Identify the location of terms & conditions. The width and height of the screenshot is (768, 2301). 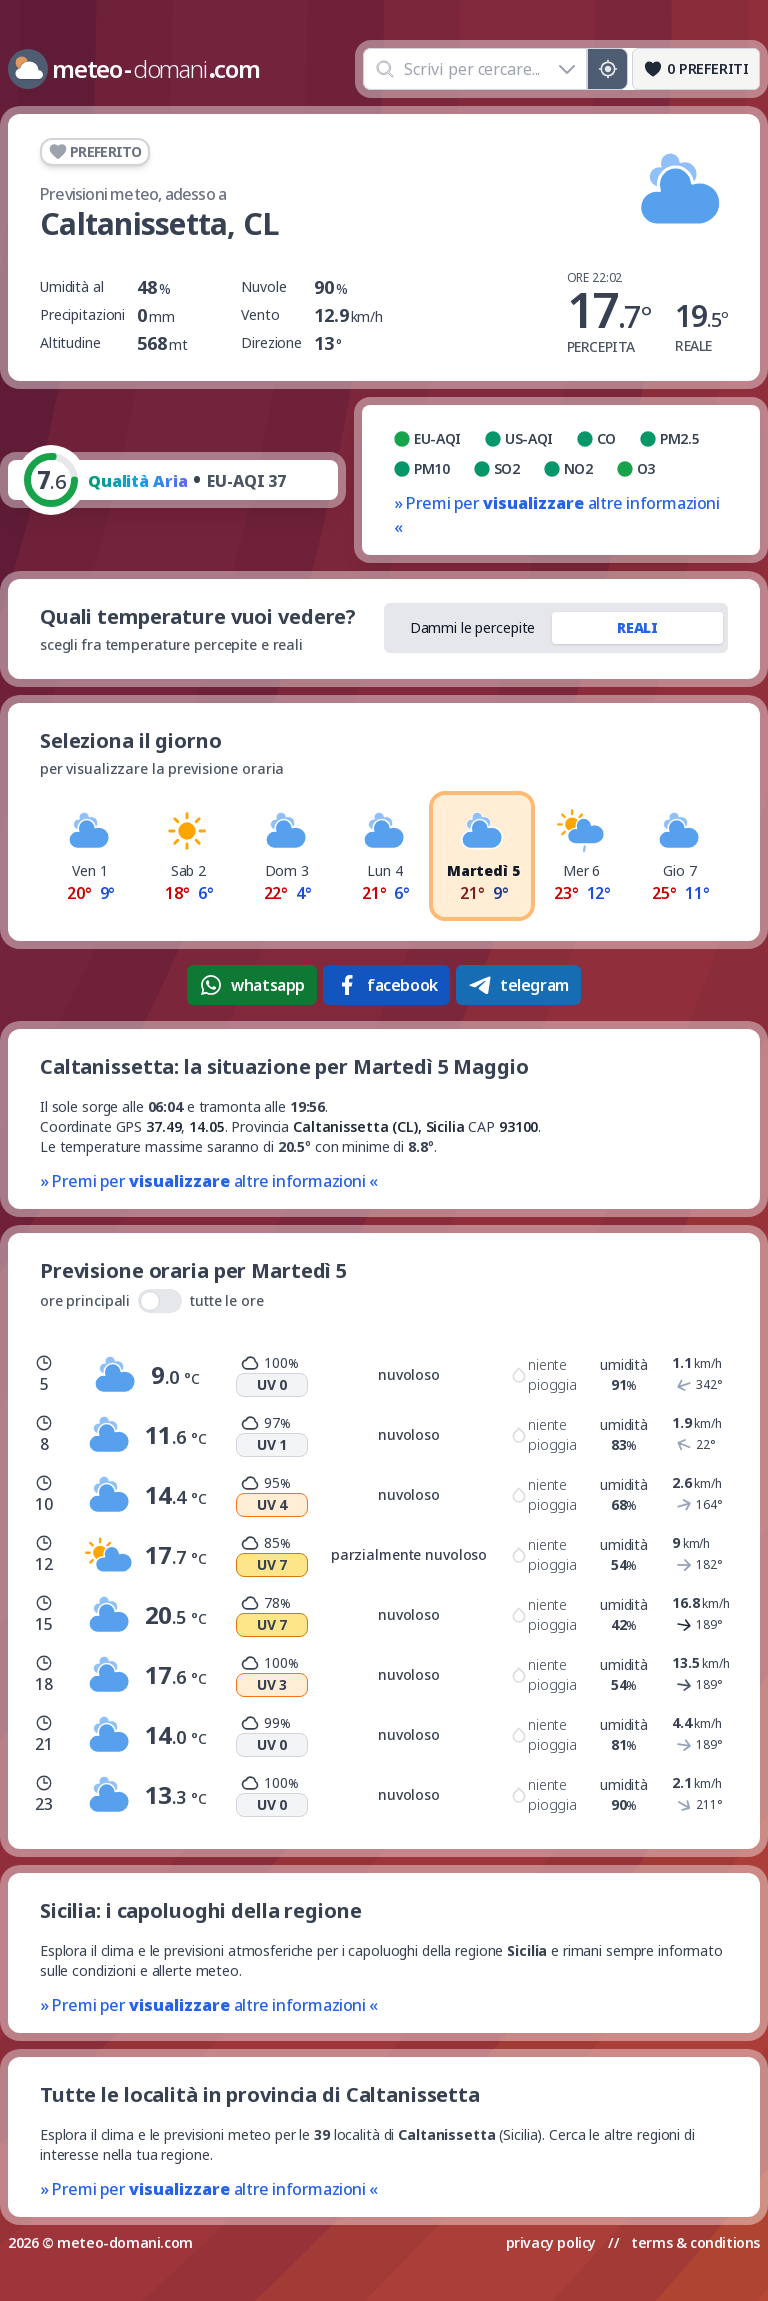
(695, 2242).